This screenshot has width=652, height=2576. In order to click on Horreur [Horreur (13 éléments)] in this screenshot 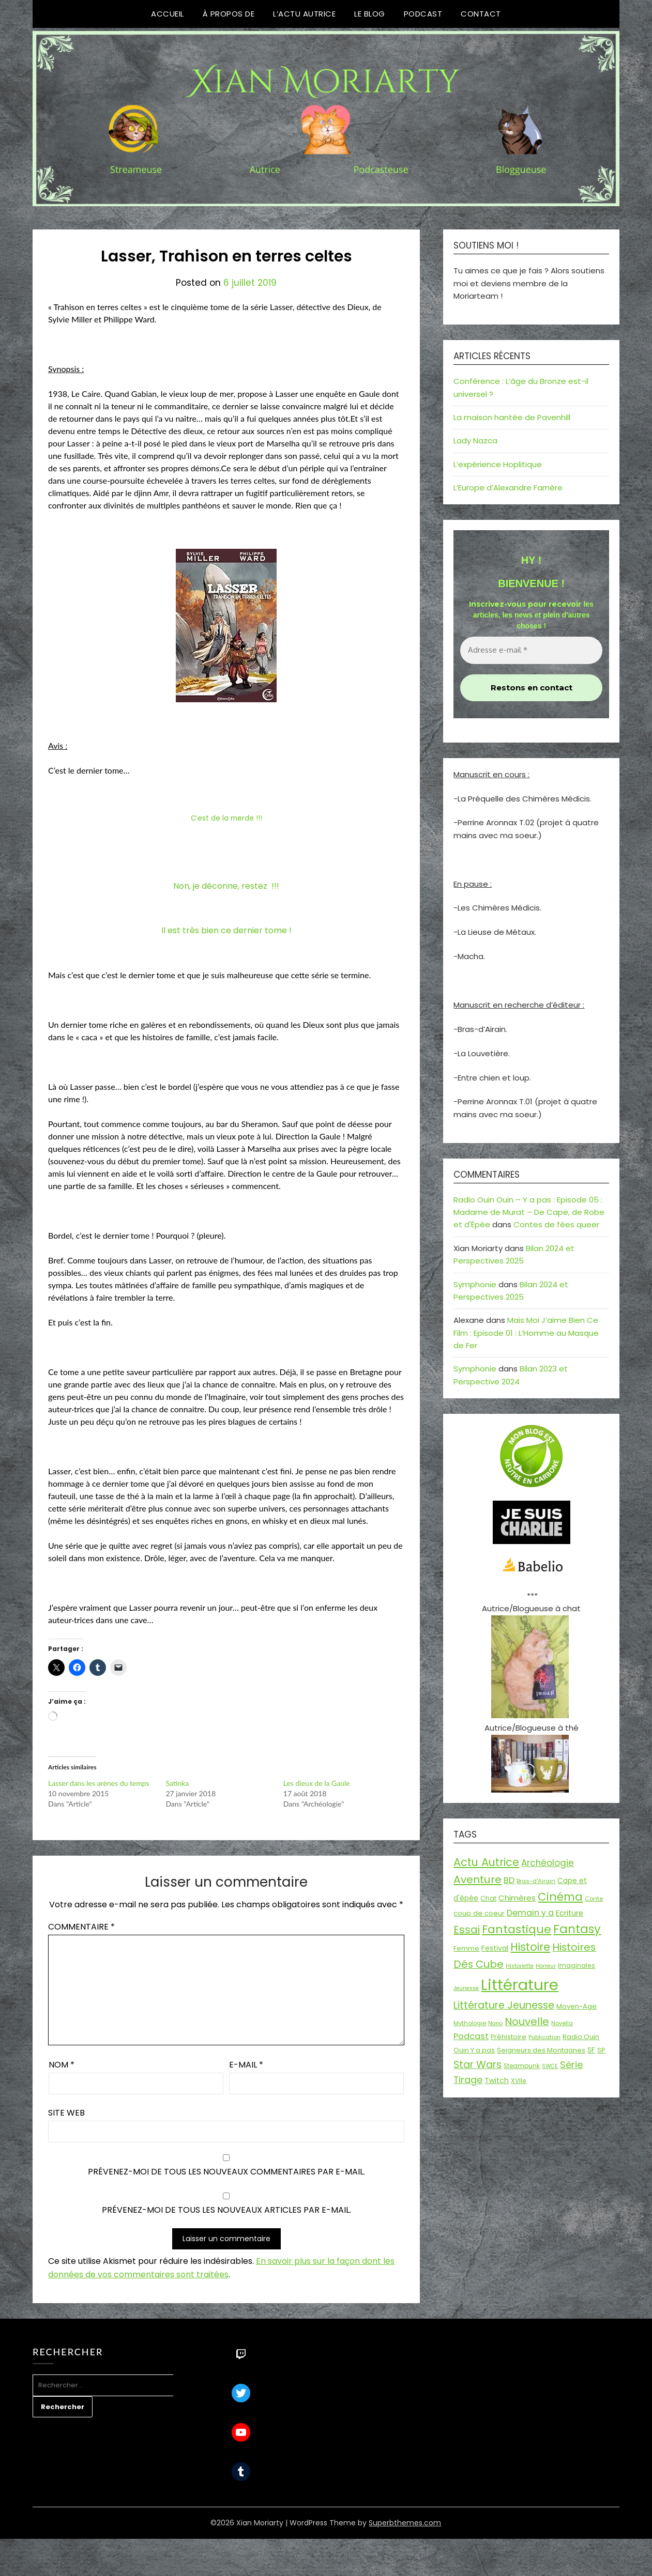, I will do `click(546, 1966)`.